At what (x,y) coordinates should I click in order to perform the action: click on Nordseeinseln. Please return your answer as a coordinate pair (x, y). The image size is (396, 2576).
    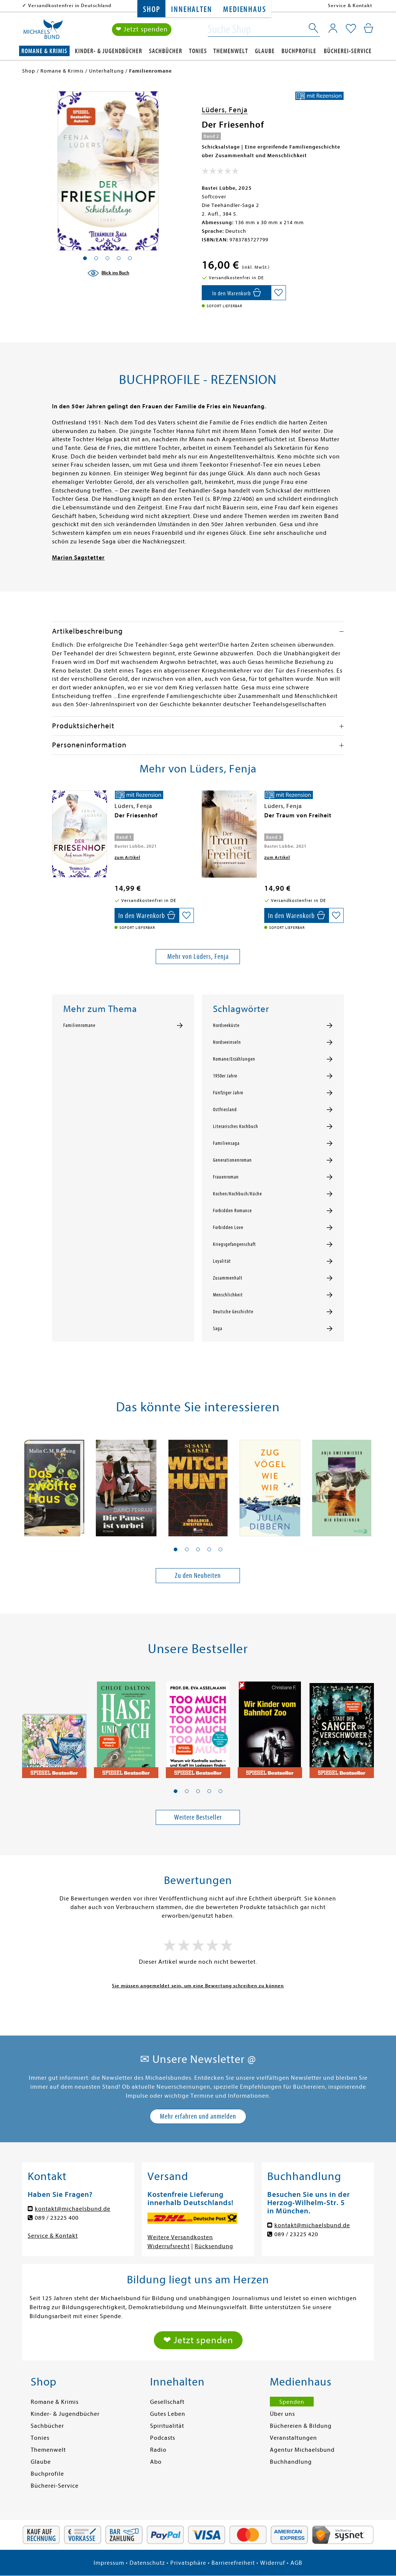
    Looking at the image, I should click on (227, 1042).